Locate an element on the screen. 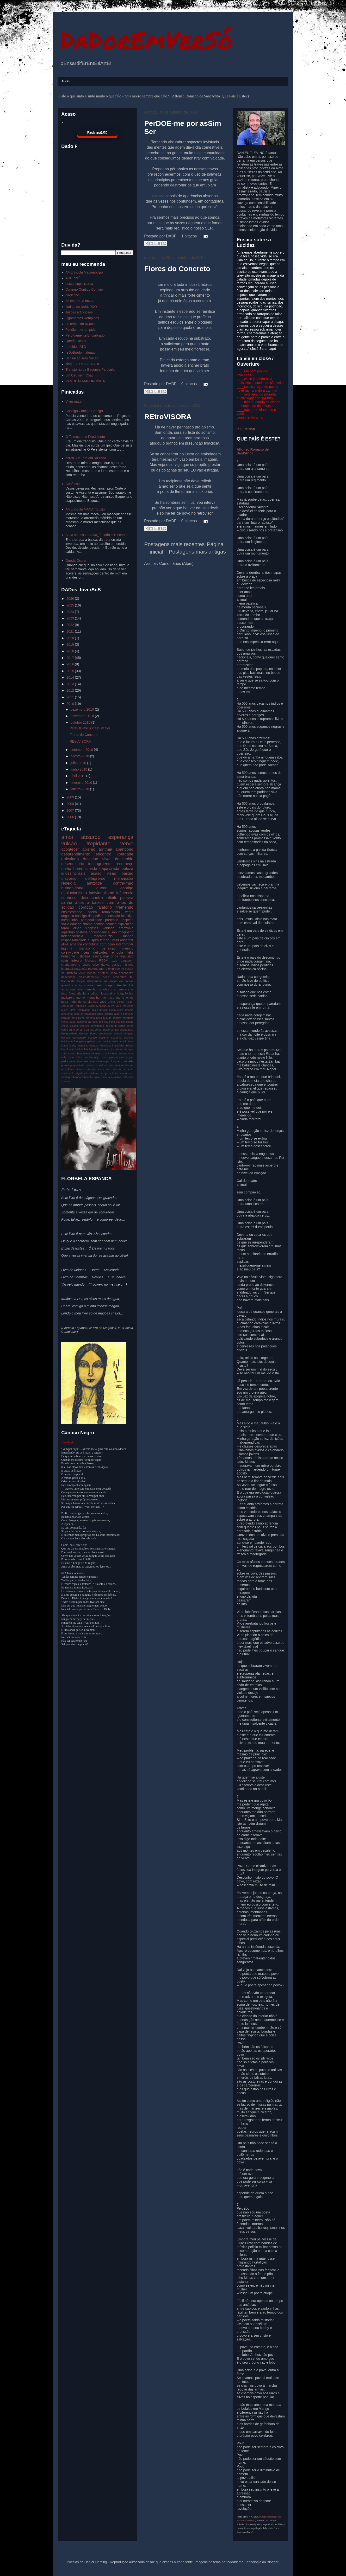  maré is located at coordinates (106, 1053).